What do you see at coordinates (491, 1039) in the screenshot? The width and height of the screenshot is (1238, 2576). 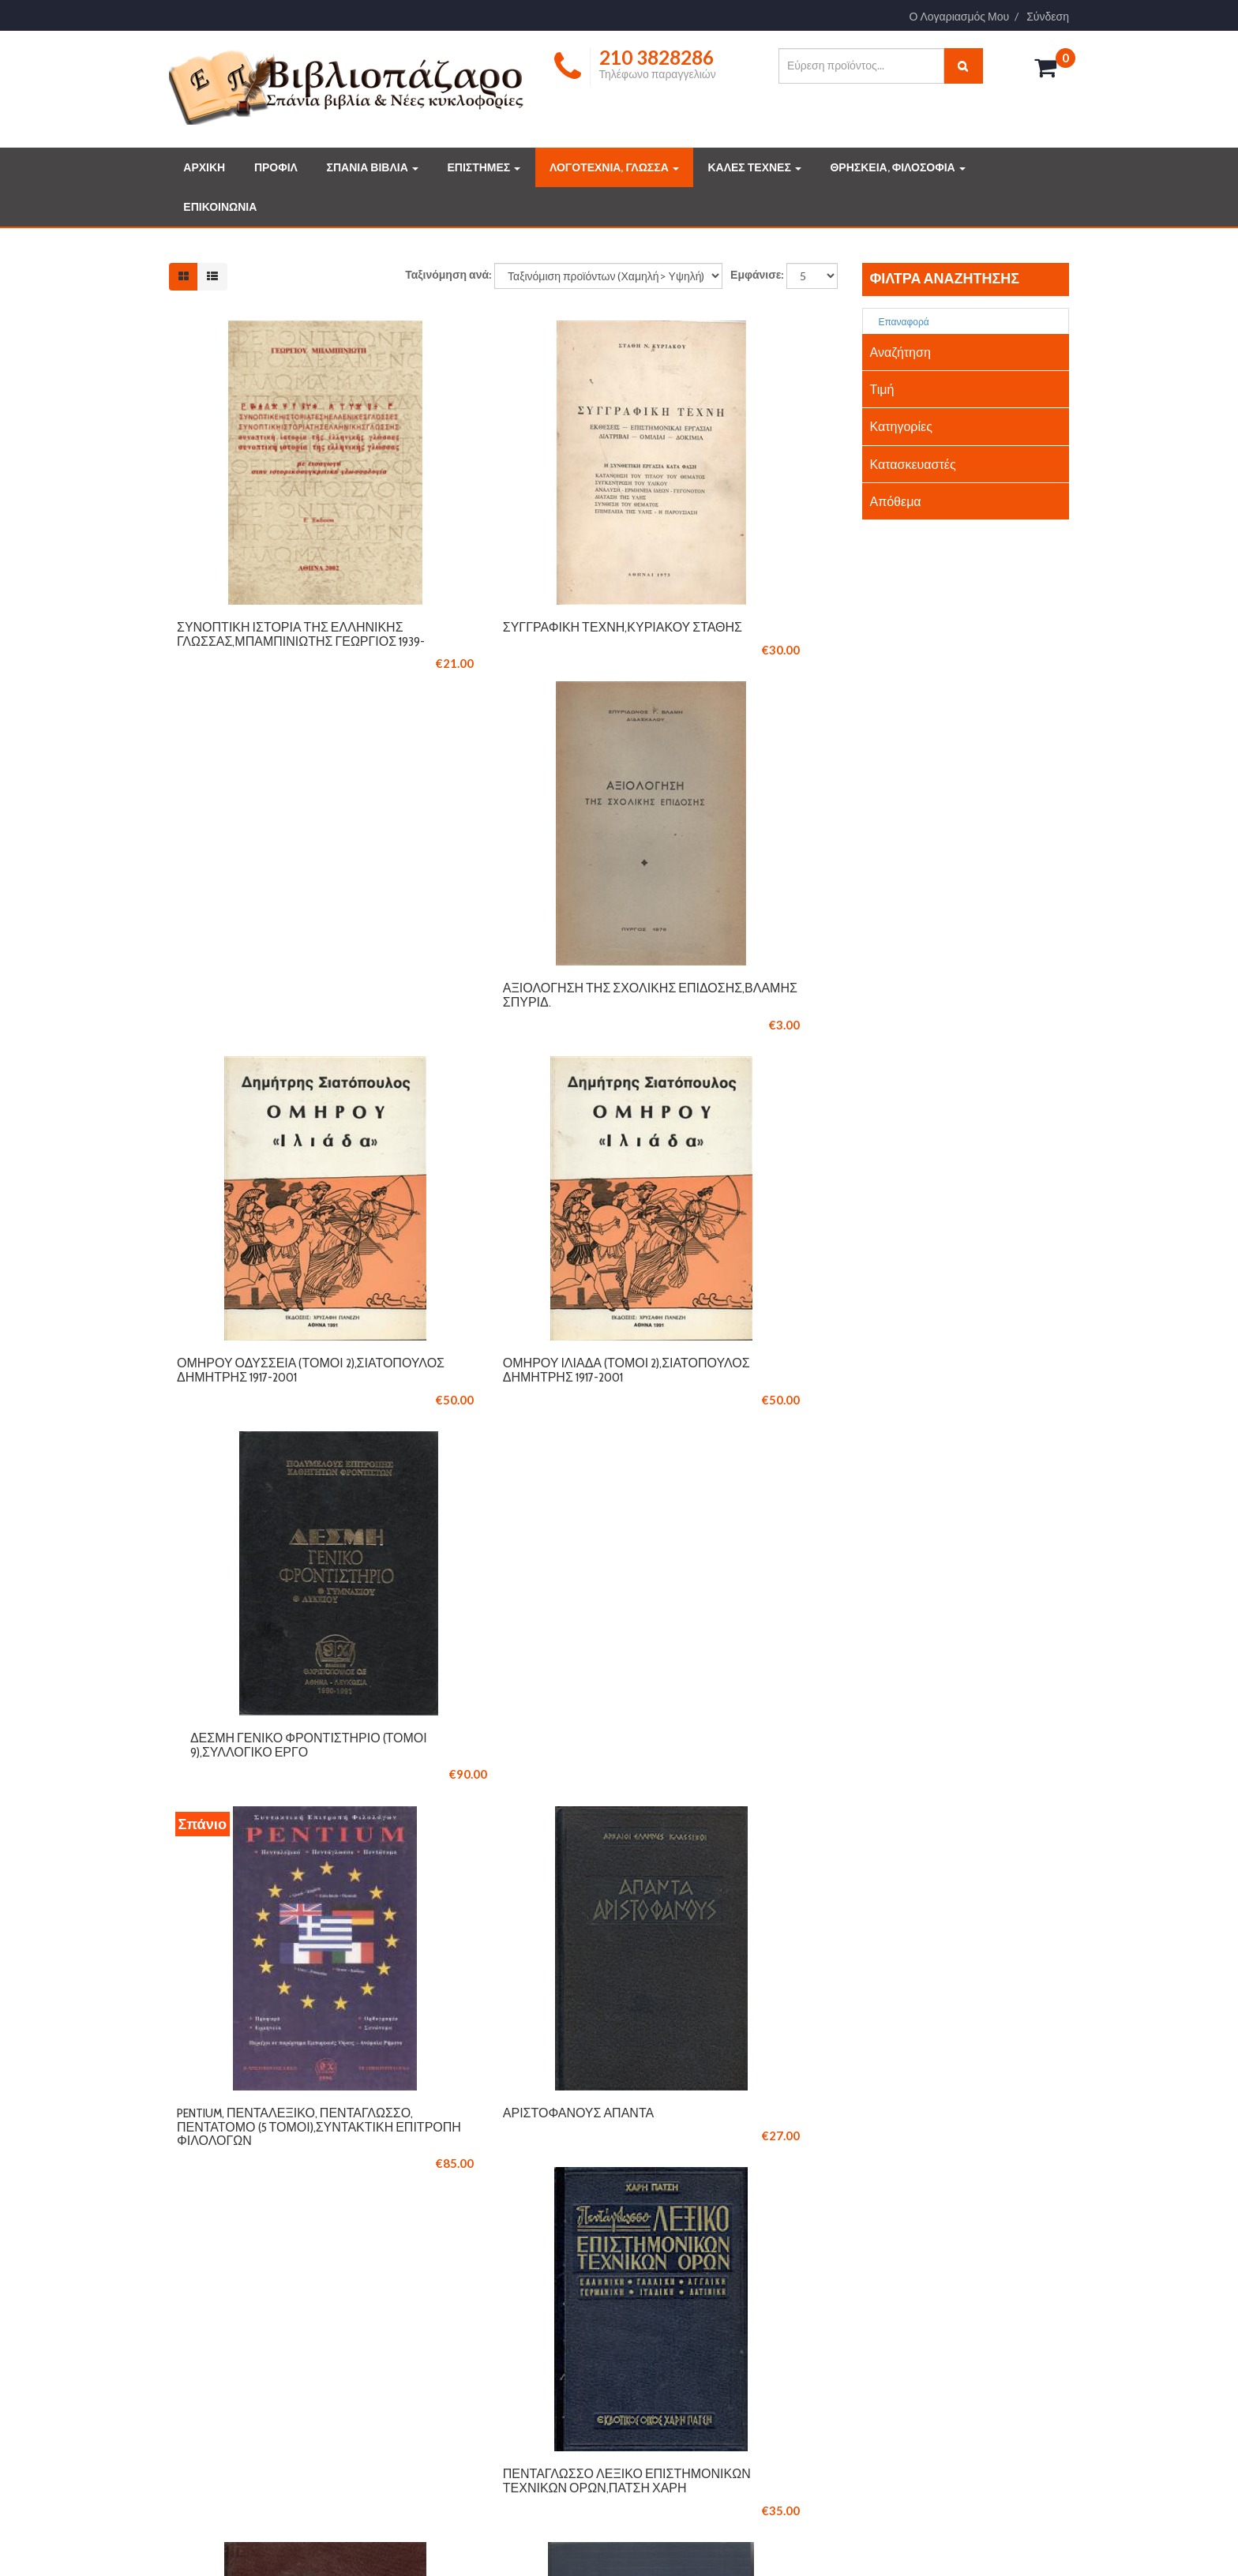 I see `Ομήρου Ιλιάδα (τόμοι 2),Σιατόπουλος Δημήτρης 1917-2001` at bounding box center [491, 1039].